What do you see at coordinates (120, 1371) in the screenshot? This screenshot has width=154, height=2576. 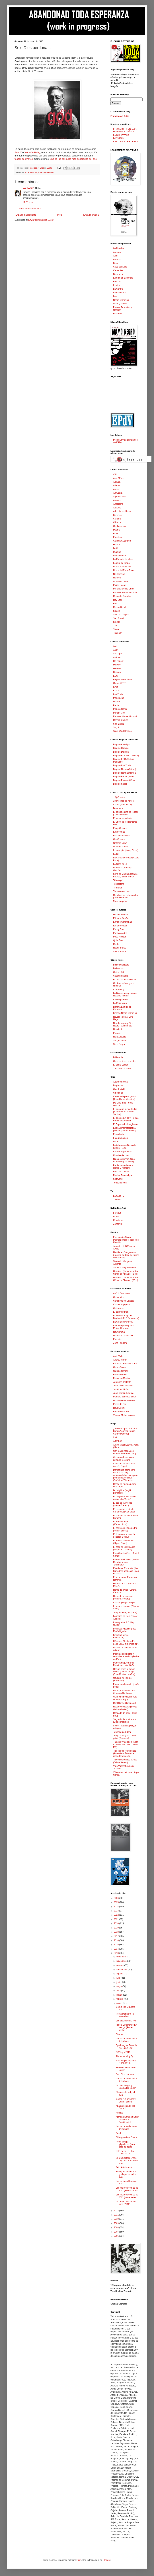 I see `Claudio Cerdán` at bounding box center [120, 1371].